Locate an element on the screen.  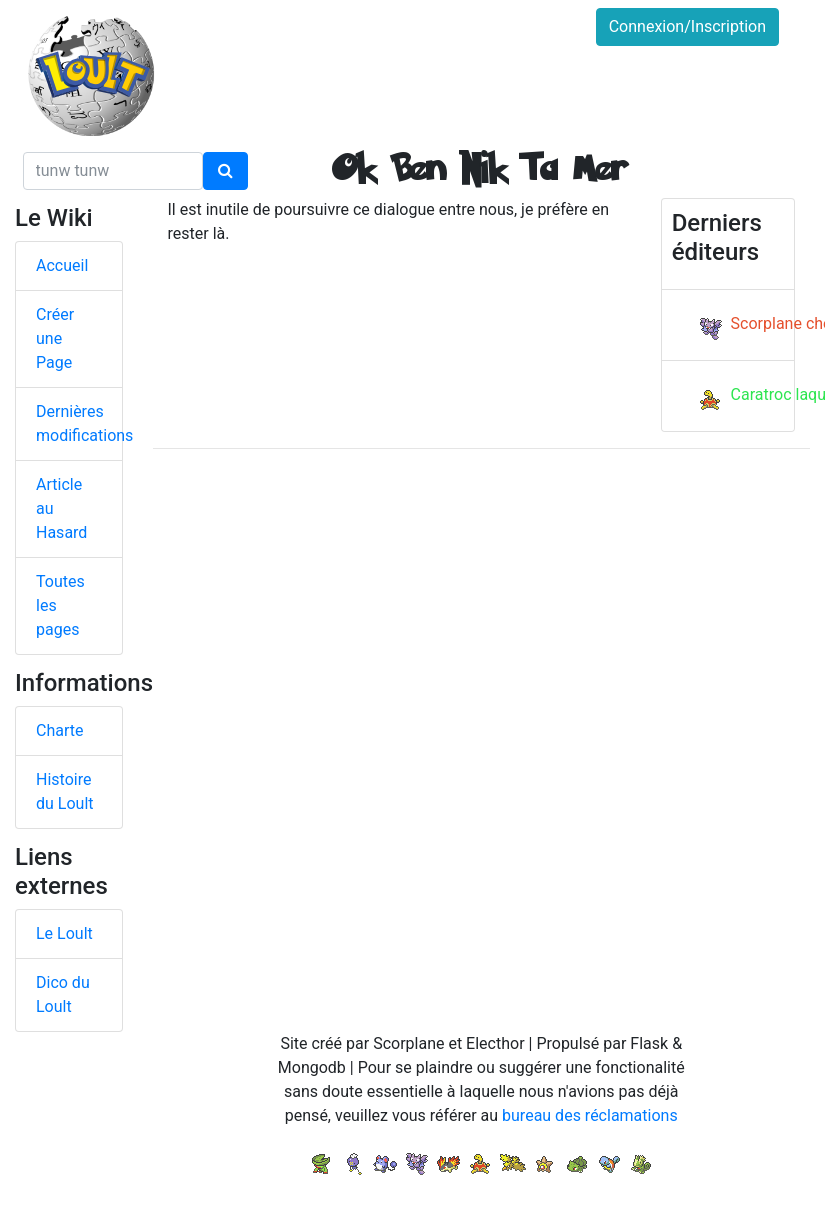
Connexion/Inscription is located at coordinates (687, 26).